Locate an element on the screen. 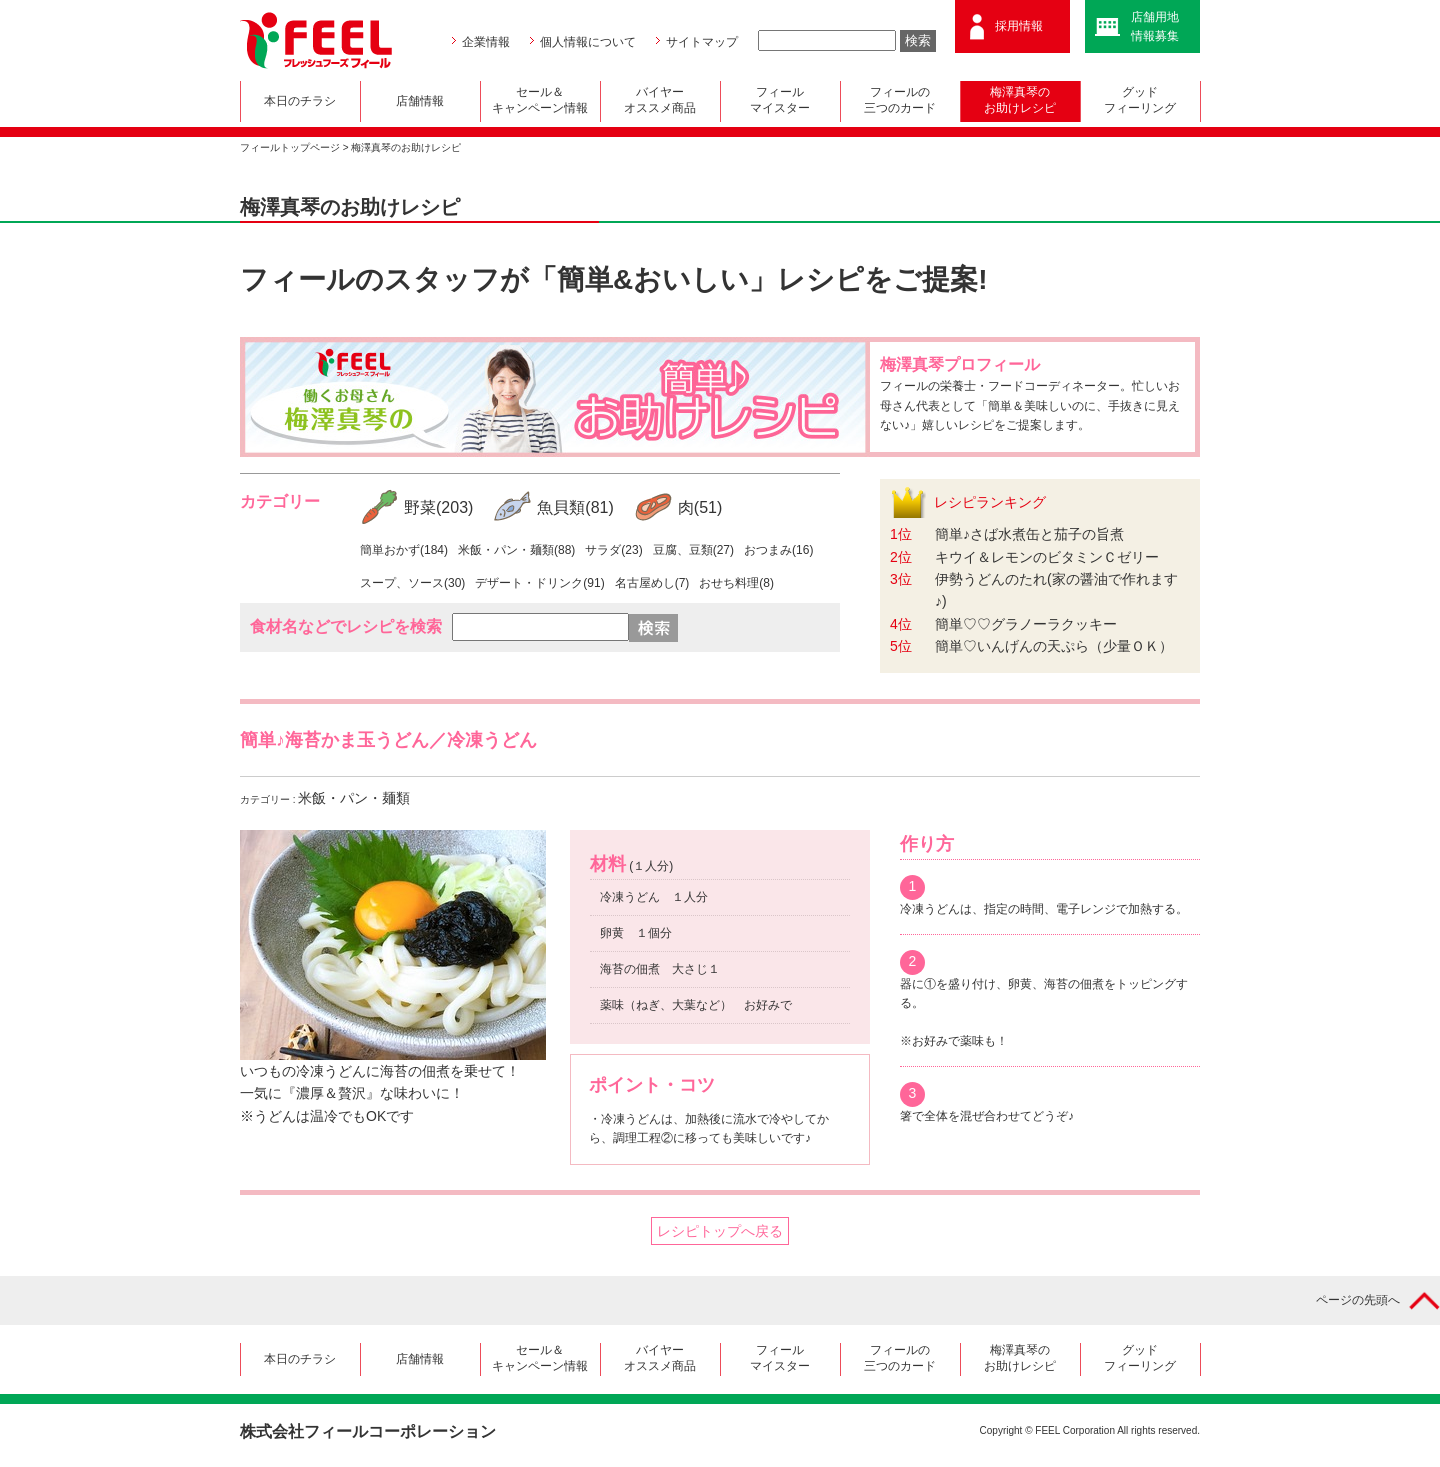 The height and width of the screenshot is (1467, 1440). スープ、ソース(30) is located at coordinates (412, 583).